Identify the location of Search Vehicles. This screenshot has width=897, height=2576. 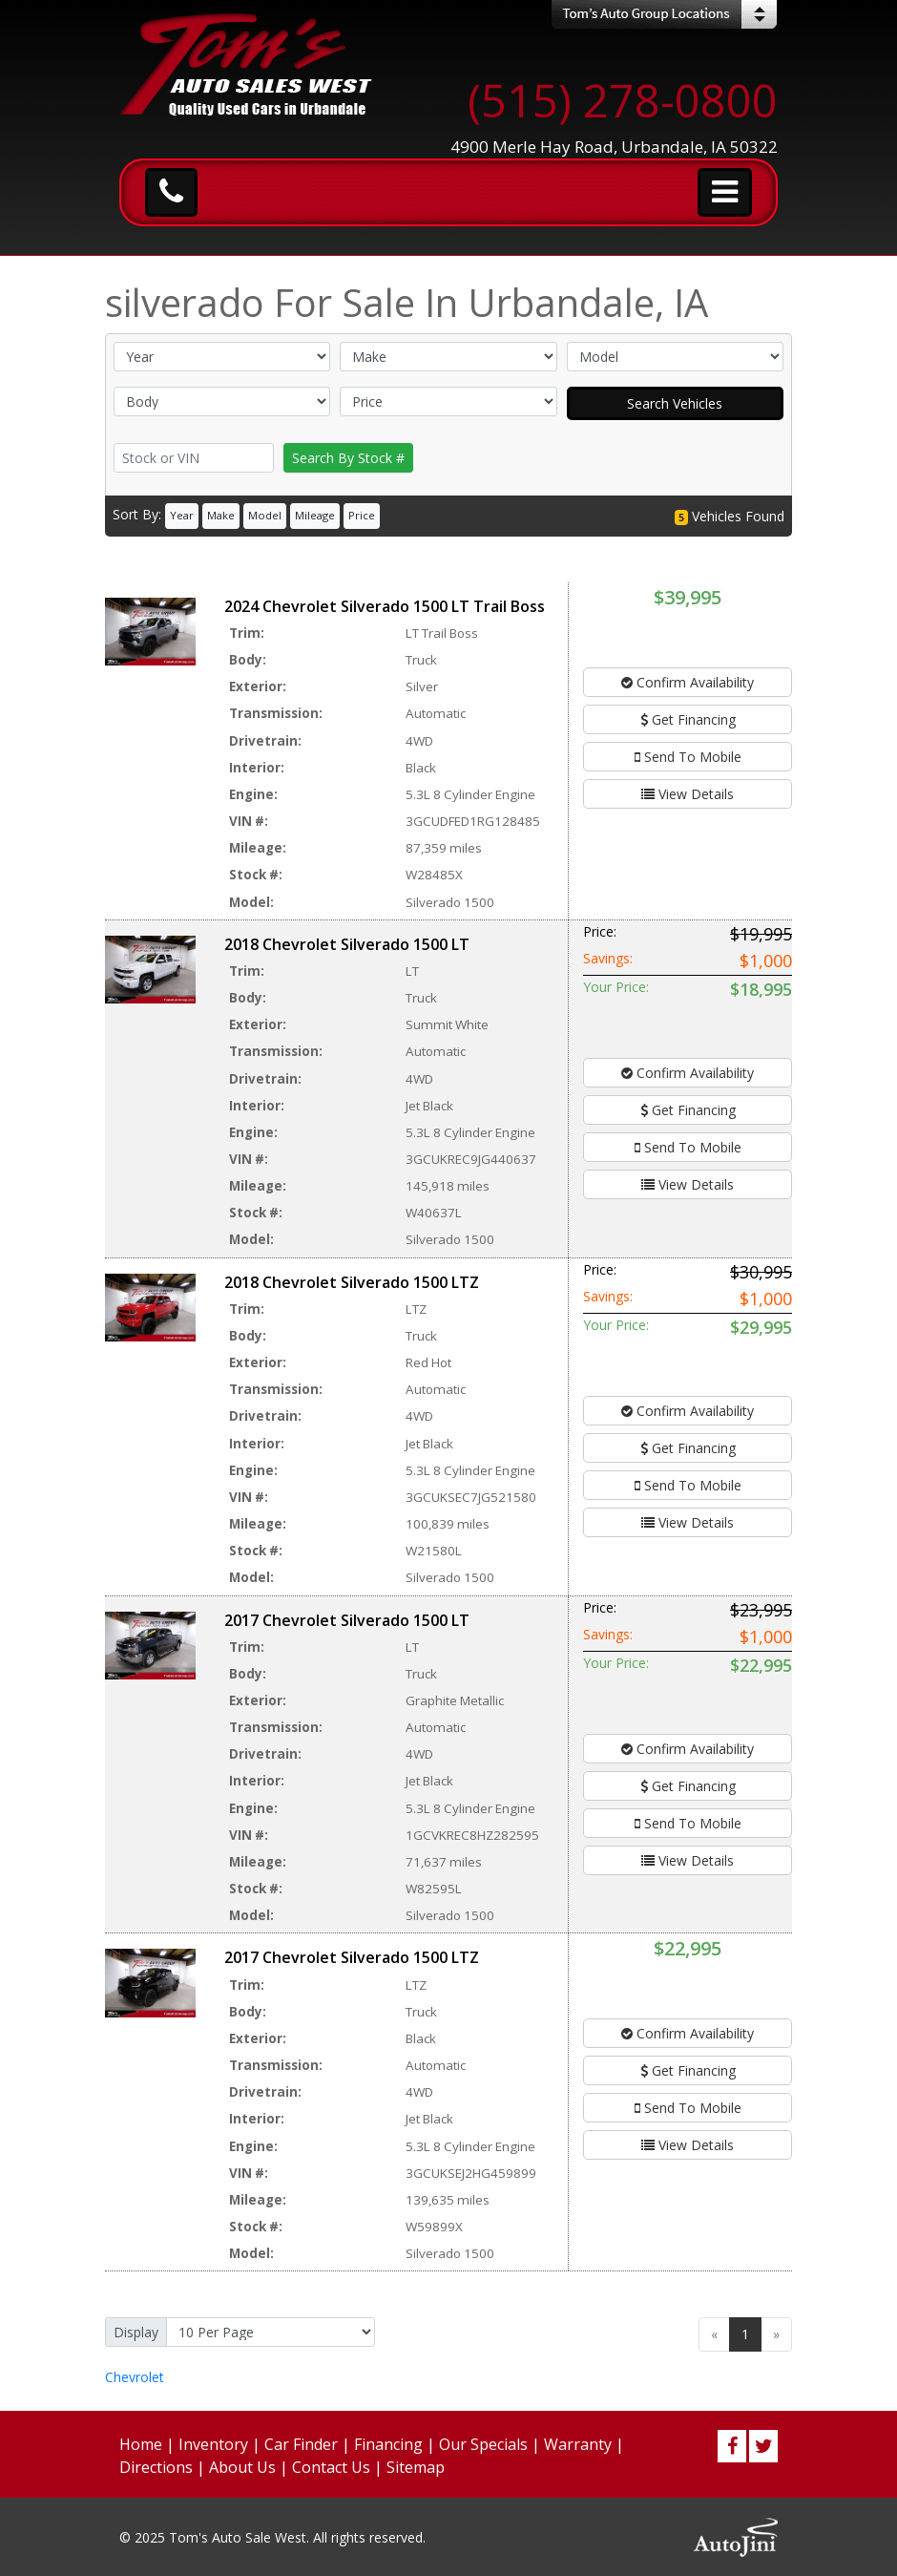
(674, 403).